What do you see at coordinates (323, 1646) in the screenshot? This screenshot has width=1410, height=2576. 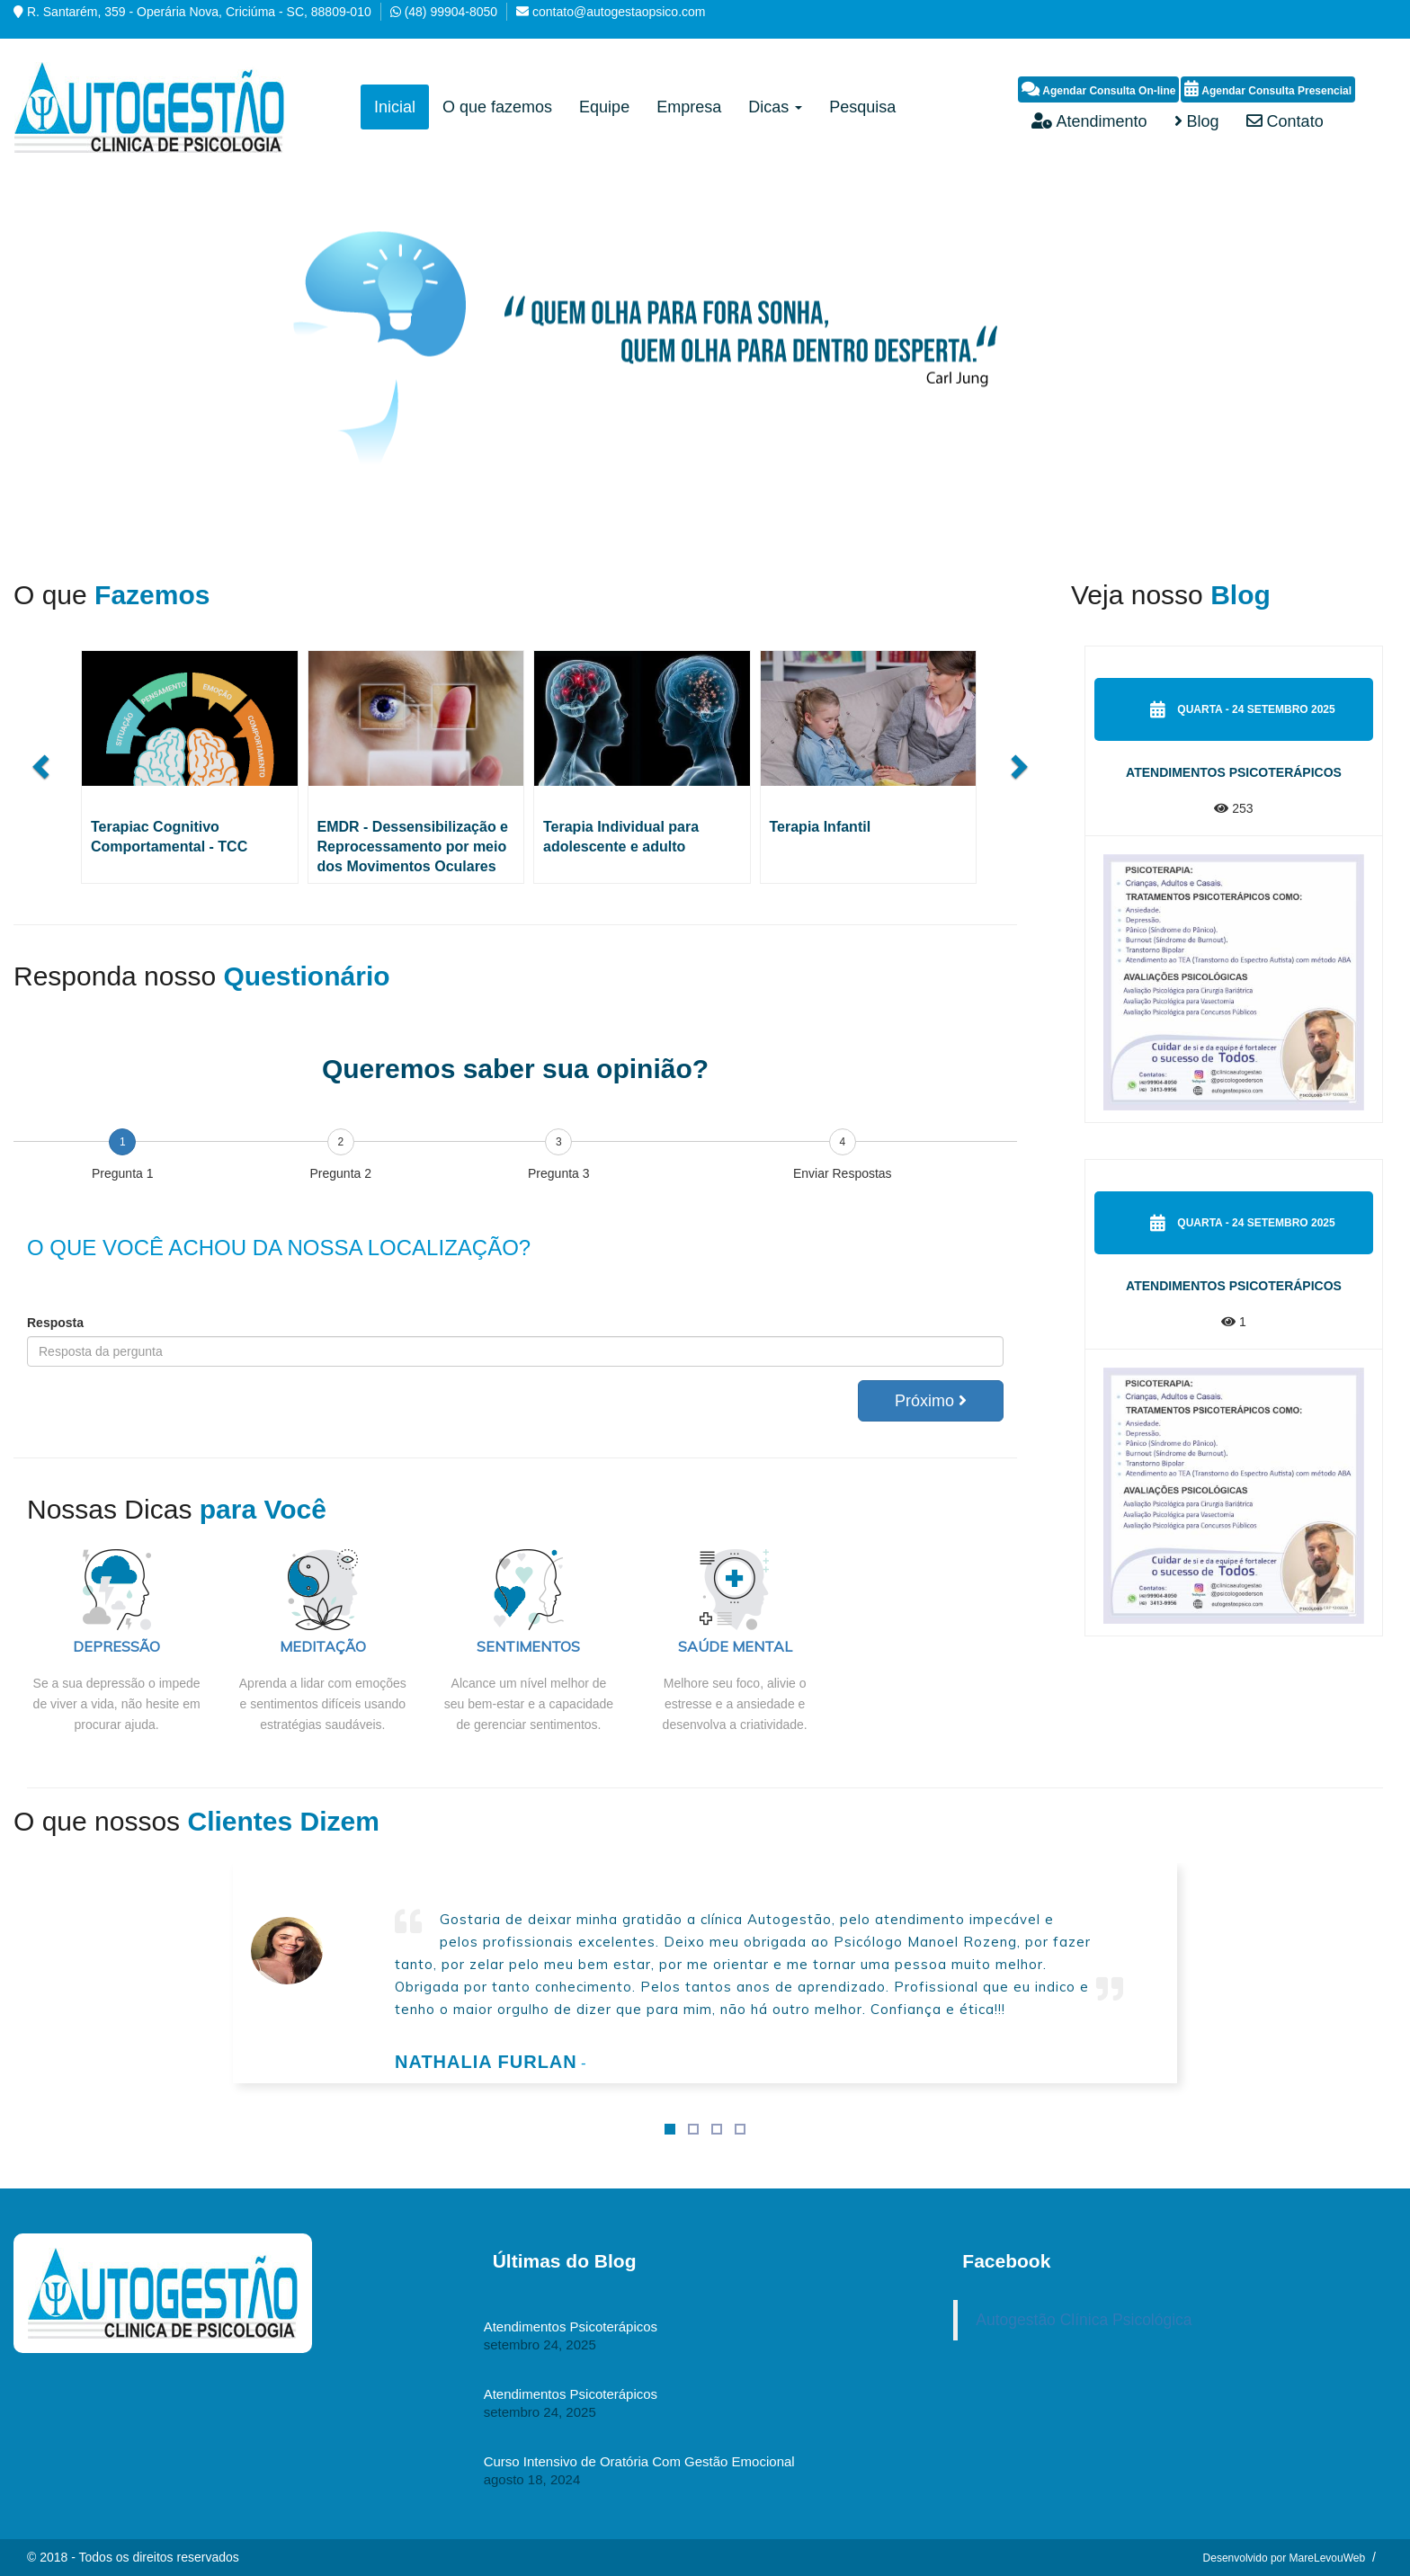 I see `MEDITAÇÃO` at bounding box center [323, 1646].